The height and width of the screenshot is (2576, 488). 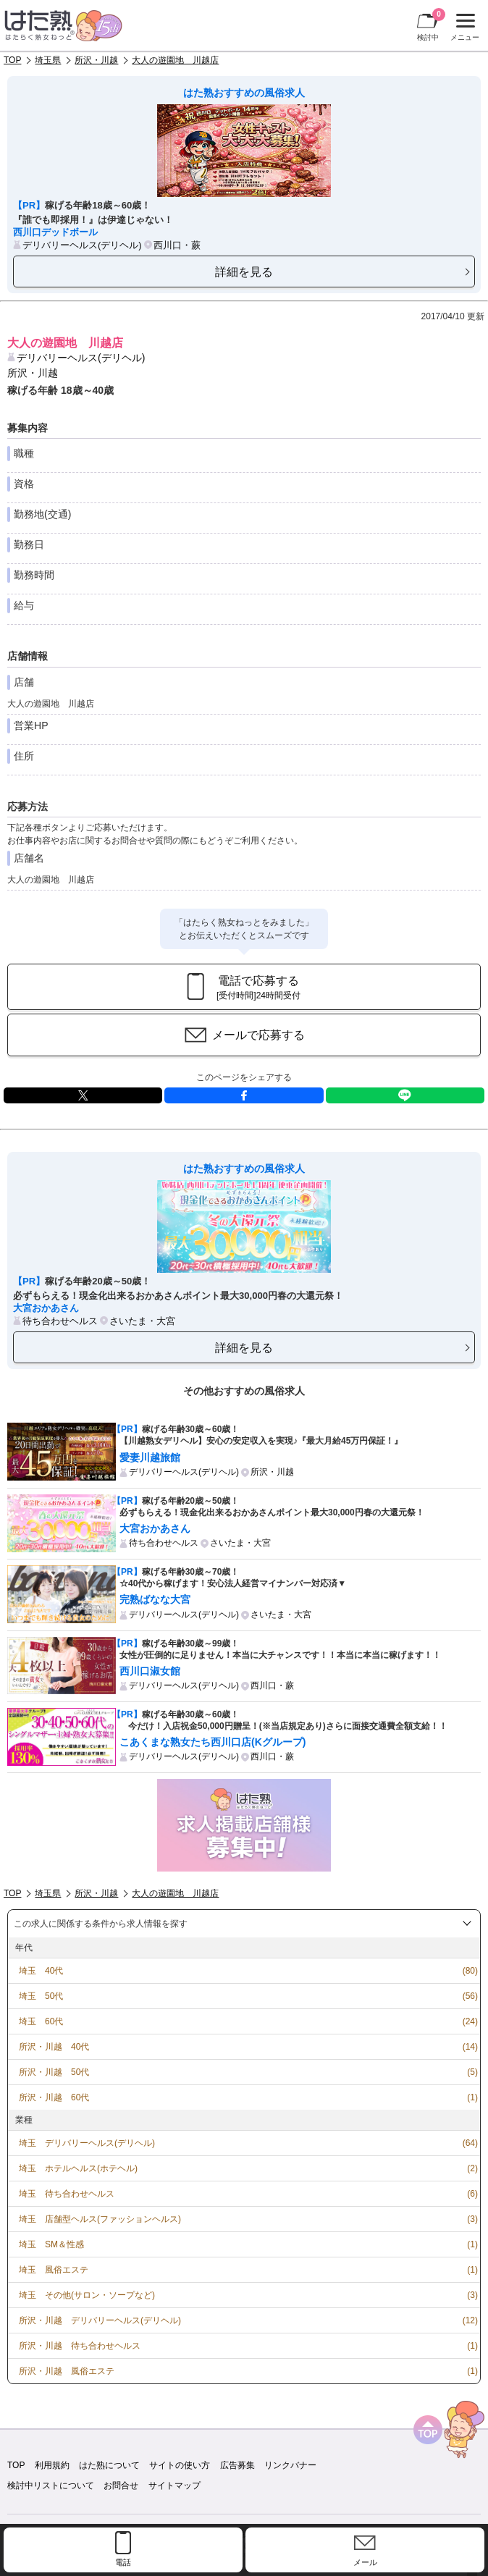 I want to click on さいたま・大宮, so click(x=142, y=1321).